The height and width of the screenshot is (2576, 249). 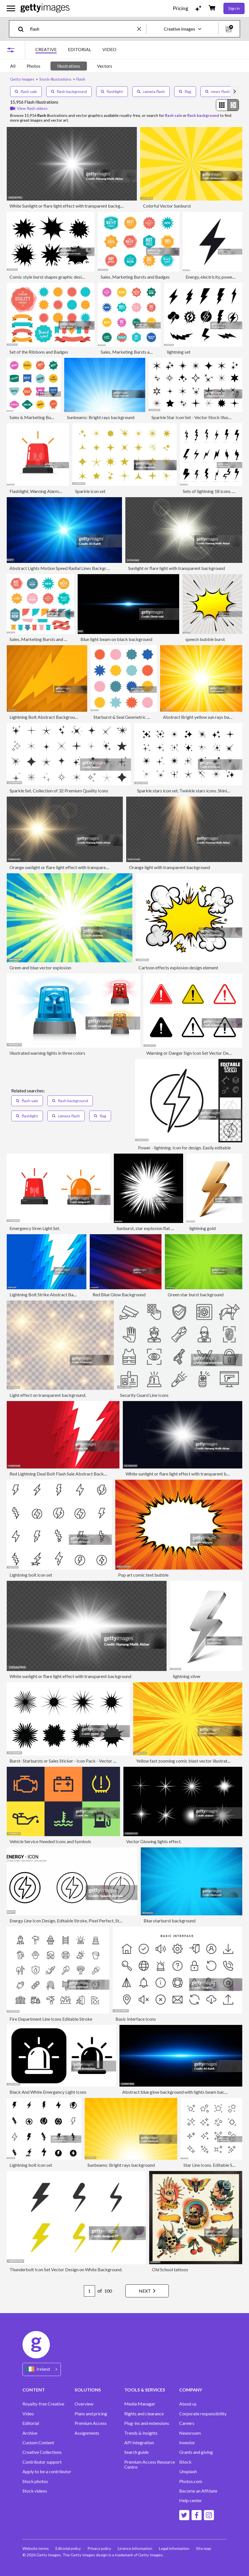 I want to click on Cartoon effects explosion design element, so click(x=178, y=967).